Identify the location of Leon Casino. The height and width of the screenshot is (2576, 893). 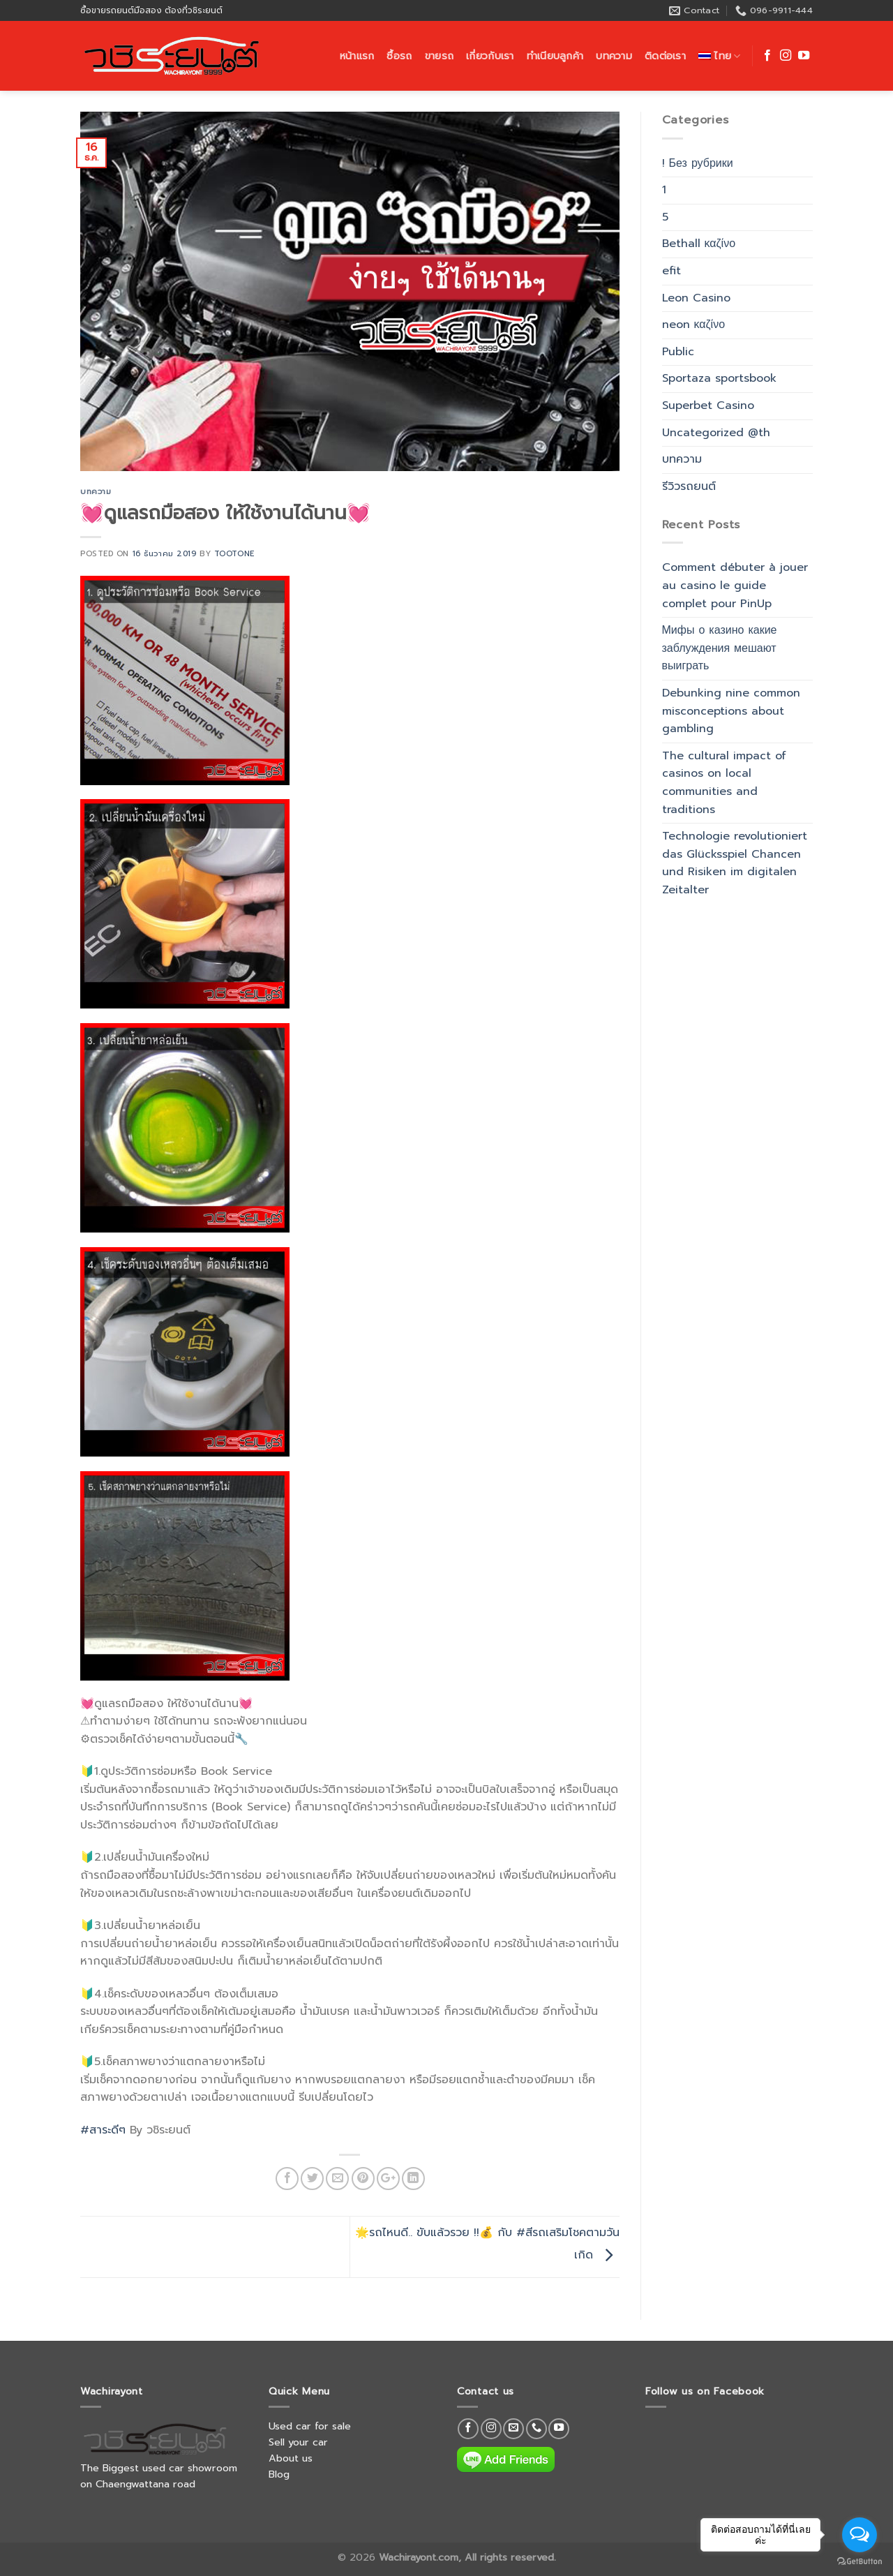
(696, 298).